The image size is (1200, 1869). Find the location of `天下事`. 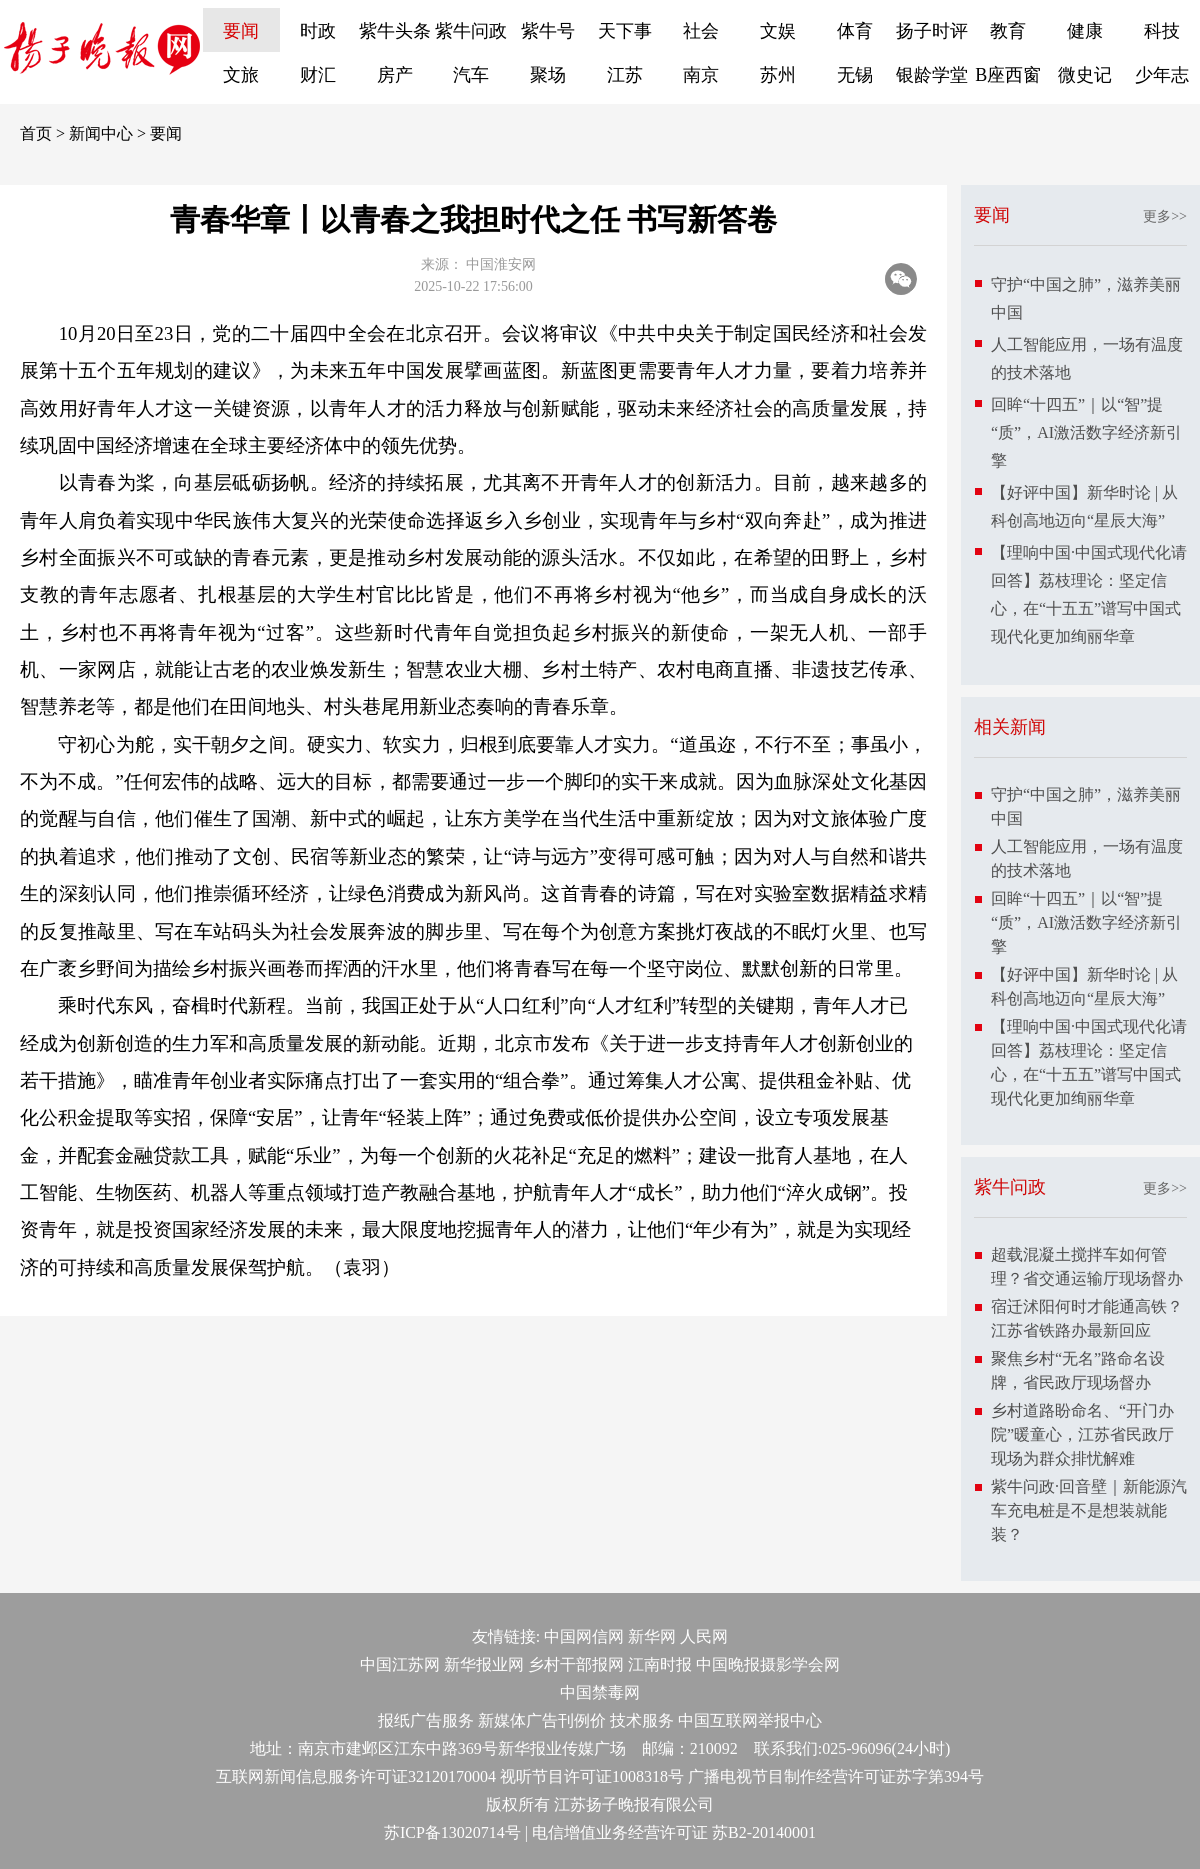

天下事 is located at coordinates (625, 31).